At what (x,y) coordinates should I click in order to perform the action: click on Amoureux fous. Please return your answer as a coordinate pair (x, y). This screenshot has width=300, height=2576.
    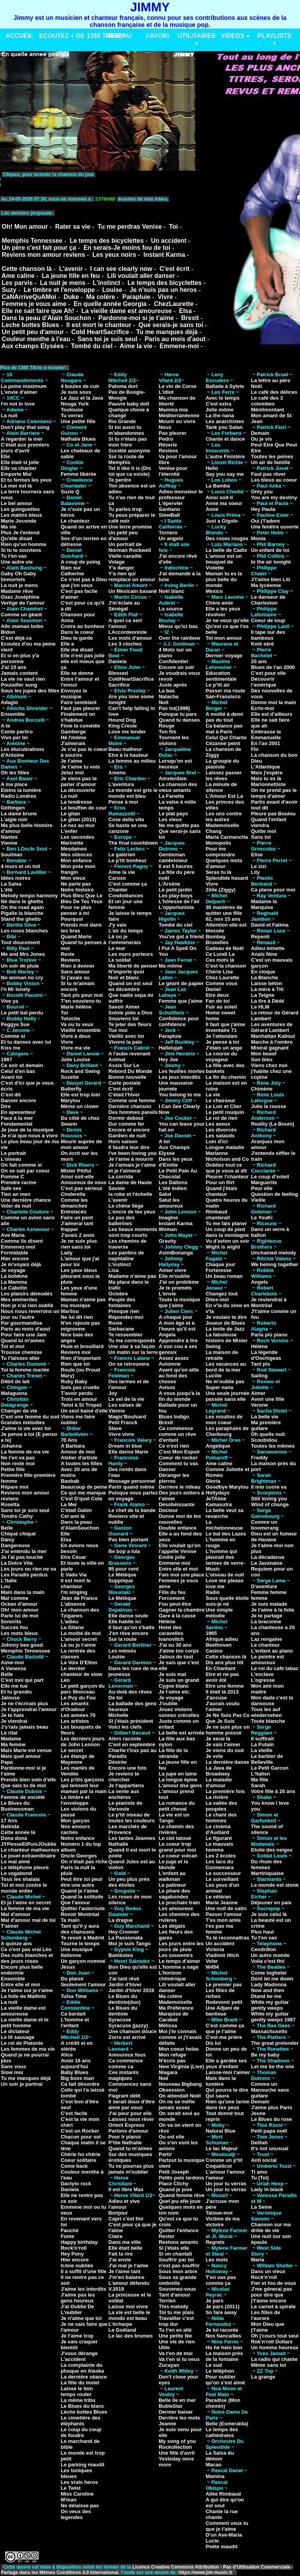
    Looking at the image, I should click on (127, 2055).